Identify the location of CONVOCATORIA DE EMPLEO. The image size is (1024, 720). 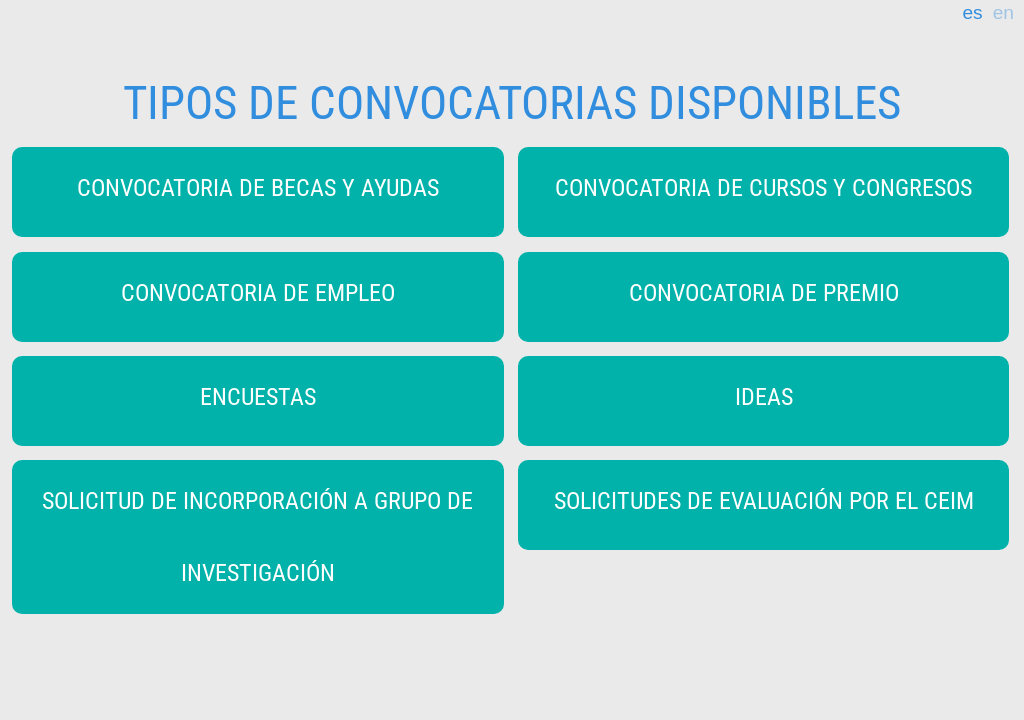
(258, 293).